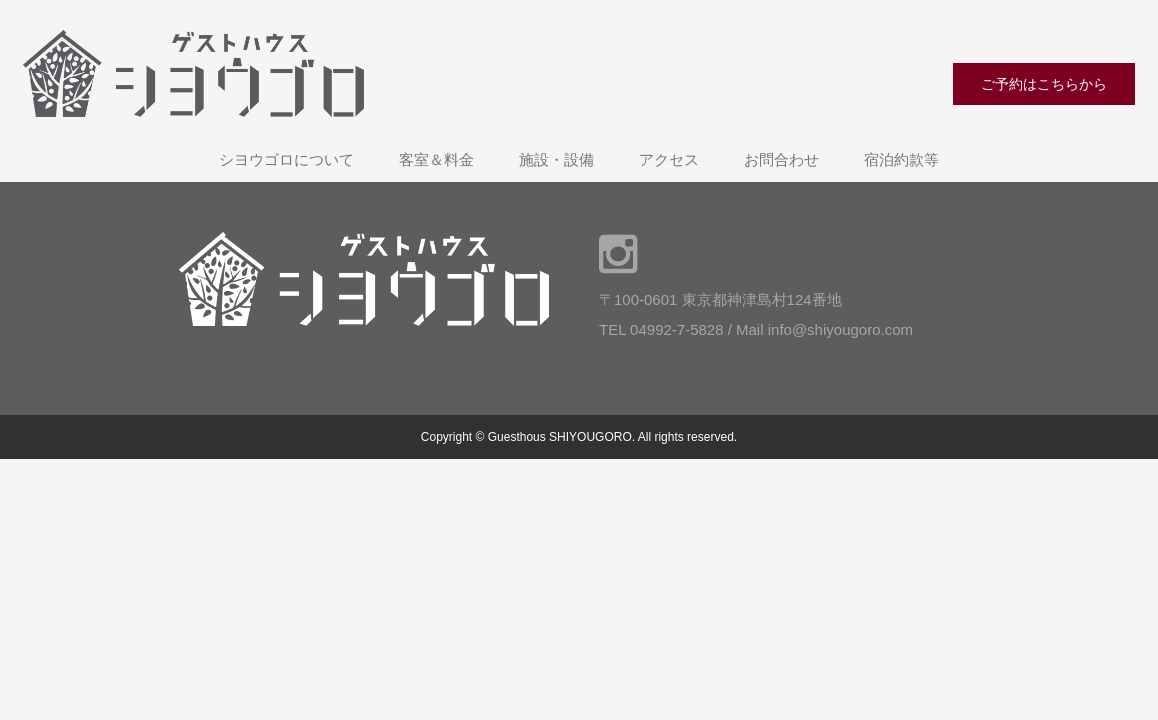  I want to click on お問合わせ, so click(781, 159).